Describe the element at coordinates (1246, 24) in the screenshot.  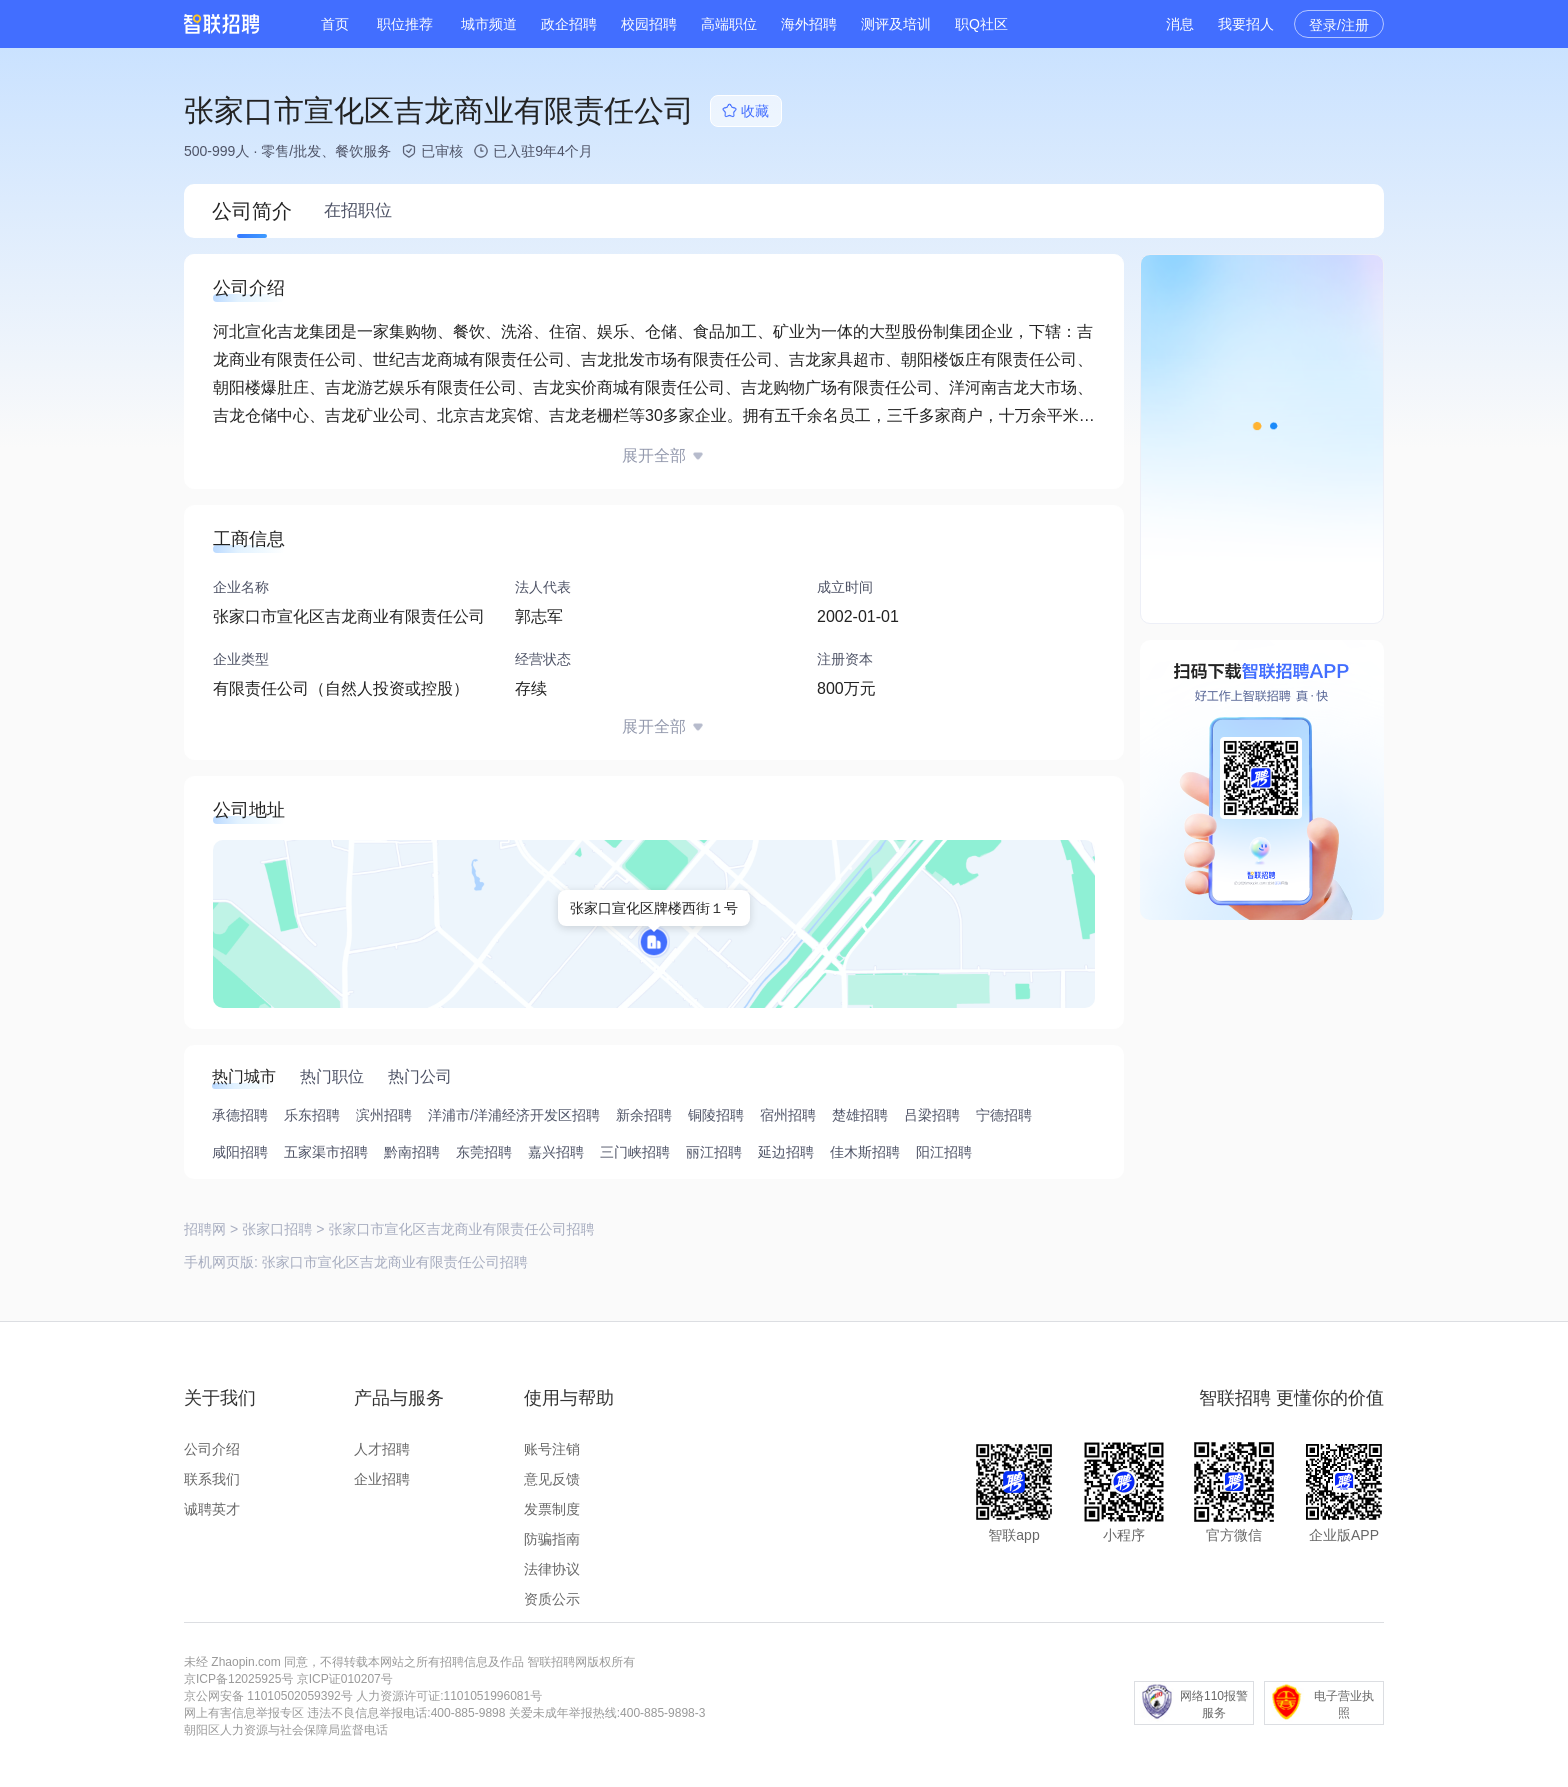
I see `我要招人` at that location.